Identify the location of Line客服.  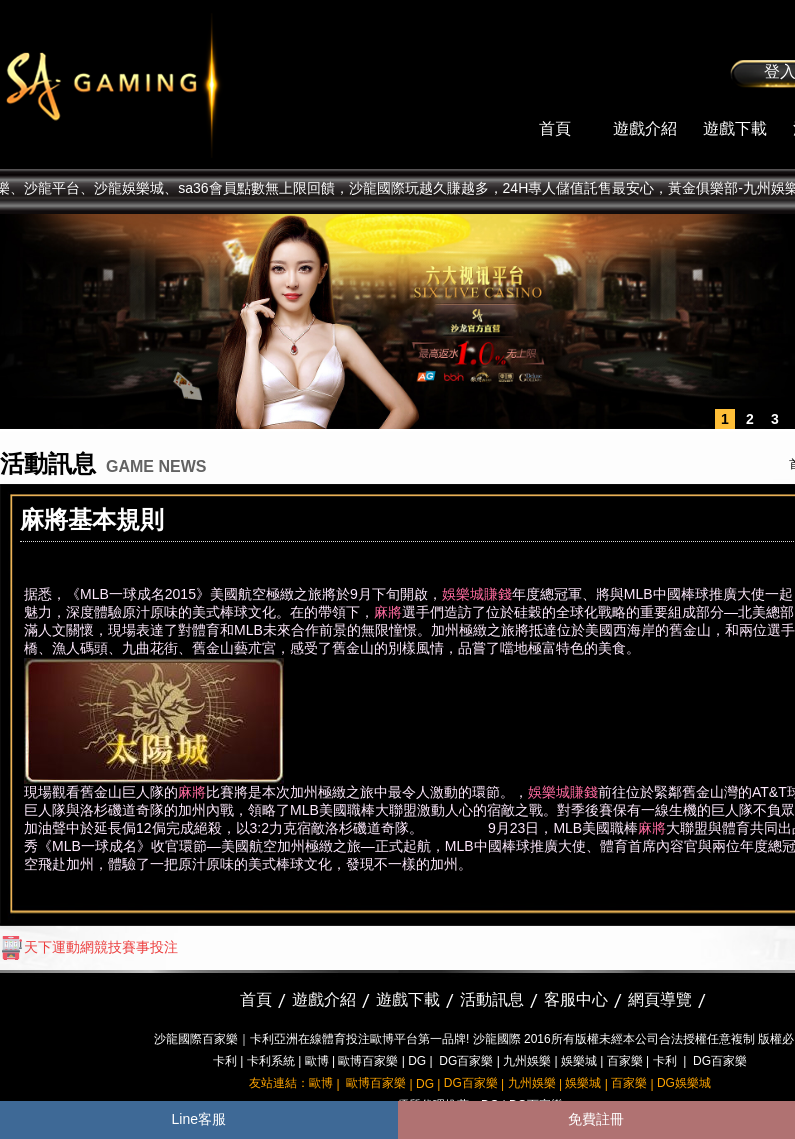
(199, 1119).